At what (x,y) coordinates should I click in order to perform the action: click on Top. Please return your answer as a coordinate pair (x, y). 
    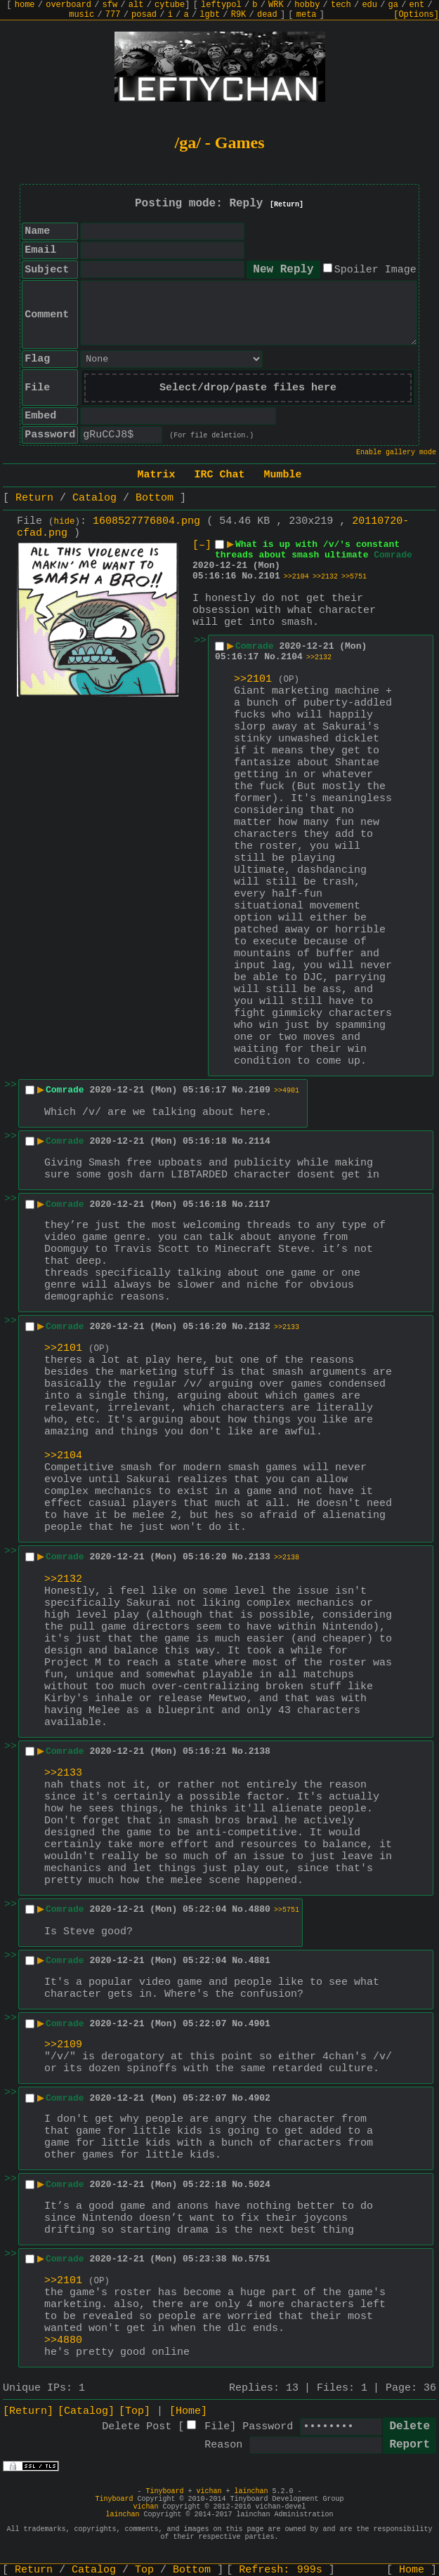
    Looking at the image, I should click on (144, 2570).